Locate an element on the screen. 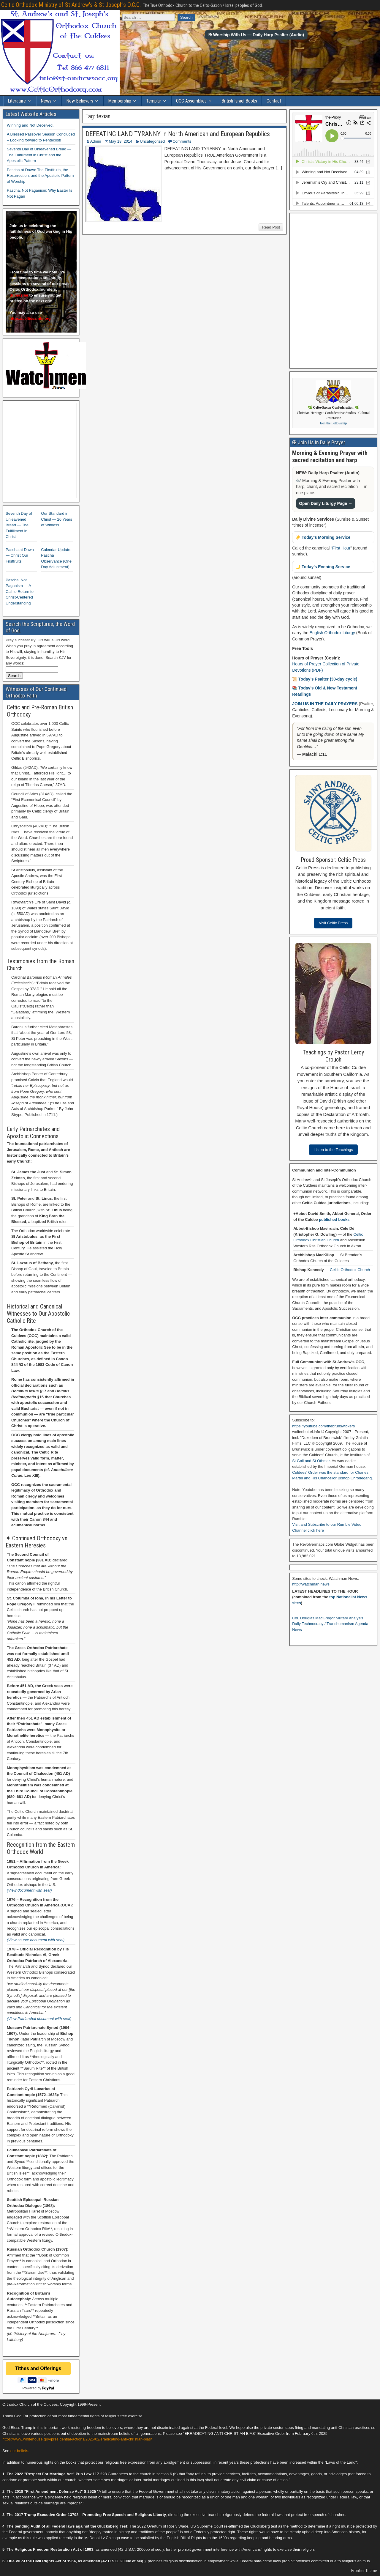 The width and height of the screenshot is (380, 2576). Comments is located at coordinates (181, 141).